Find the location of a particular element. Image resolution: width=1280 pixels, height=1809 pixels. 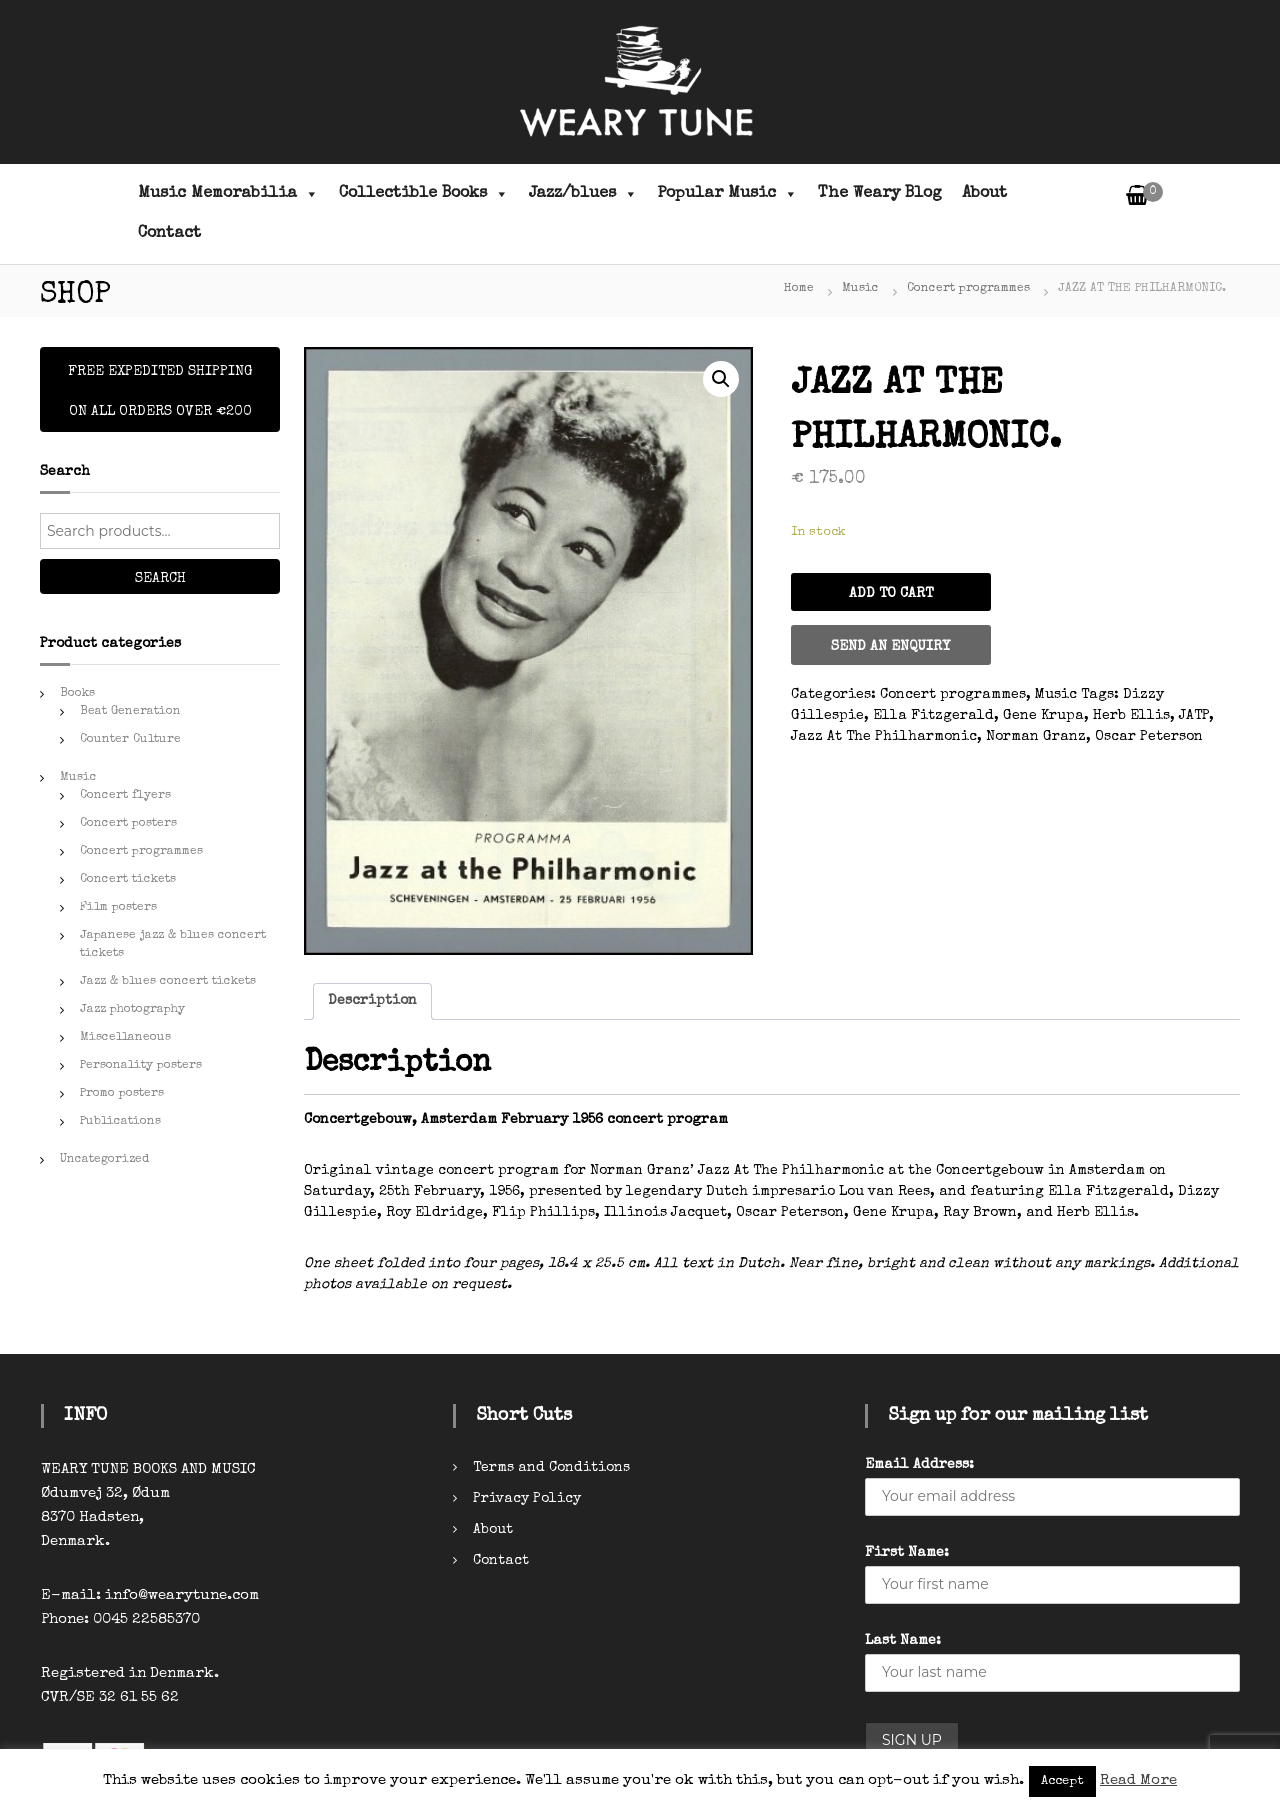

Concert tickets is located at coordinates (128, 880).